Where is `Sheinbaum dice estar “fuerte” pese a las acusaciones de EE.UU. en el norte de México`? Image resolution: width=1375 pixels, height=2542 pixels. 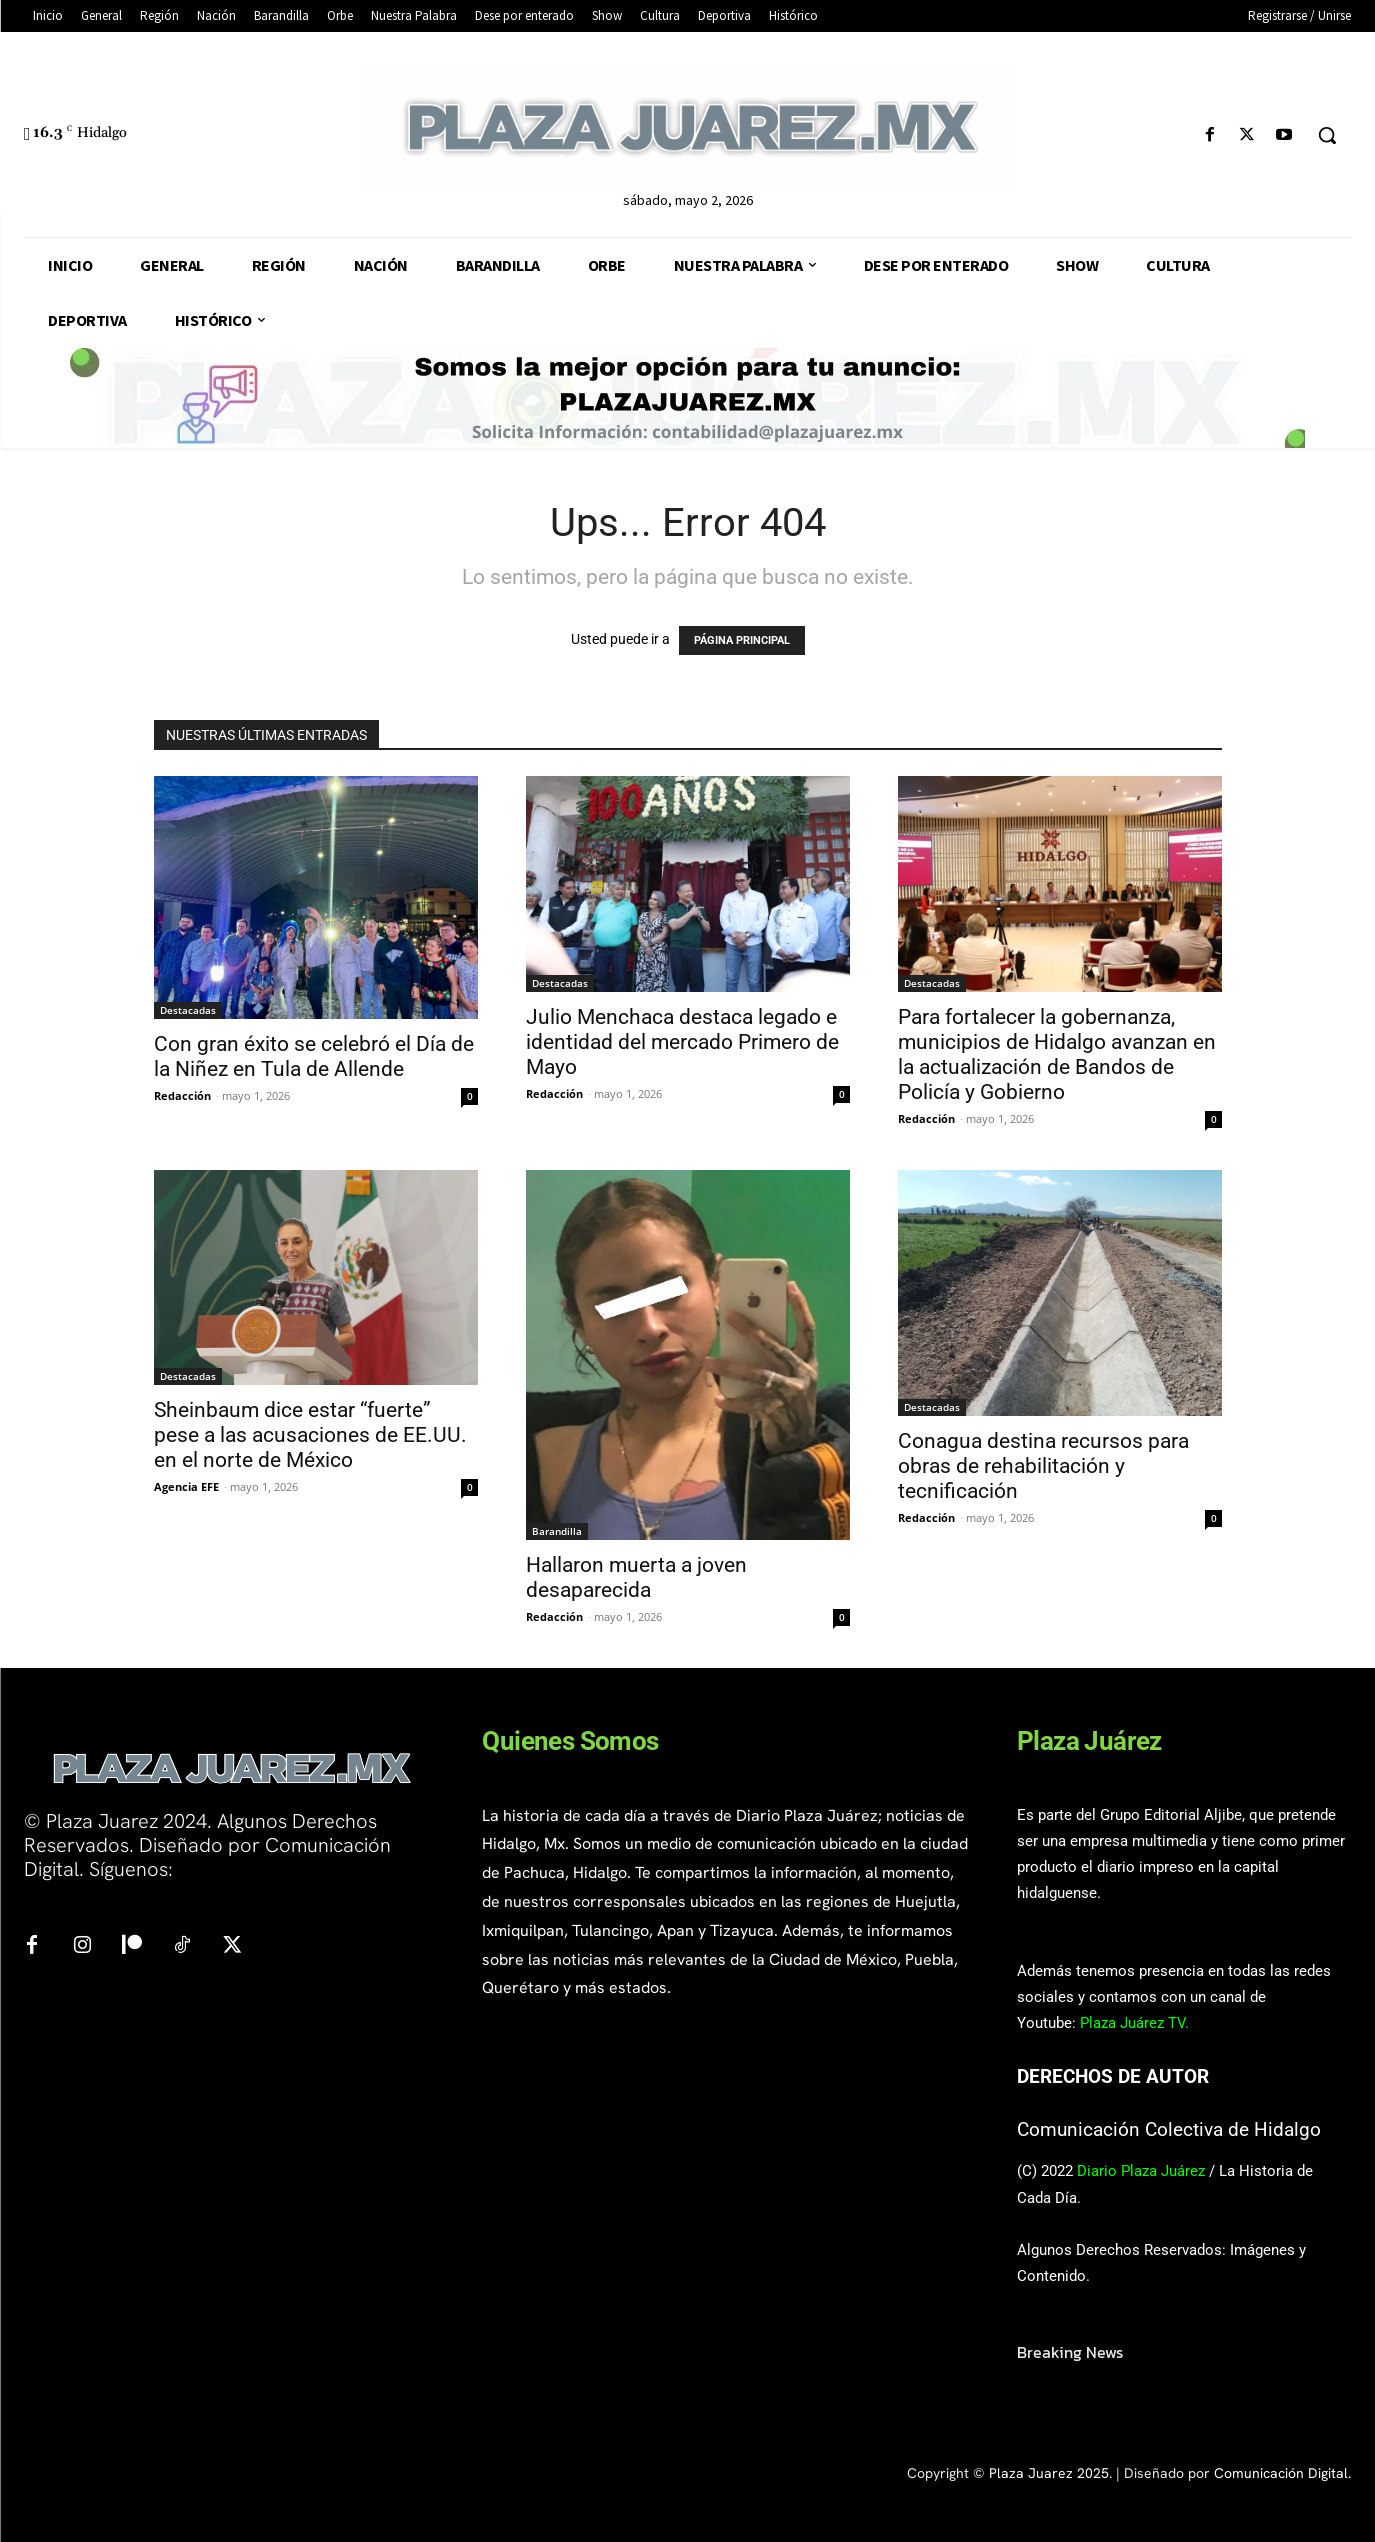 Sheinbaum dice estar “fuerte” pese a las acusaciones de EE.UU. en el norte de México is located at coordinates (310, 1435).